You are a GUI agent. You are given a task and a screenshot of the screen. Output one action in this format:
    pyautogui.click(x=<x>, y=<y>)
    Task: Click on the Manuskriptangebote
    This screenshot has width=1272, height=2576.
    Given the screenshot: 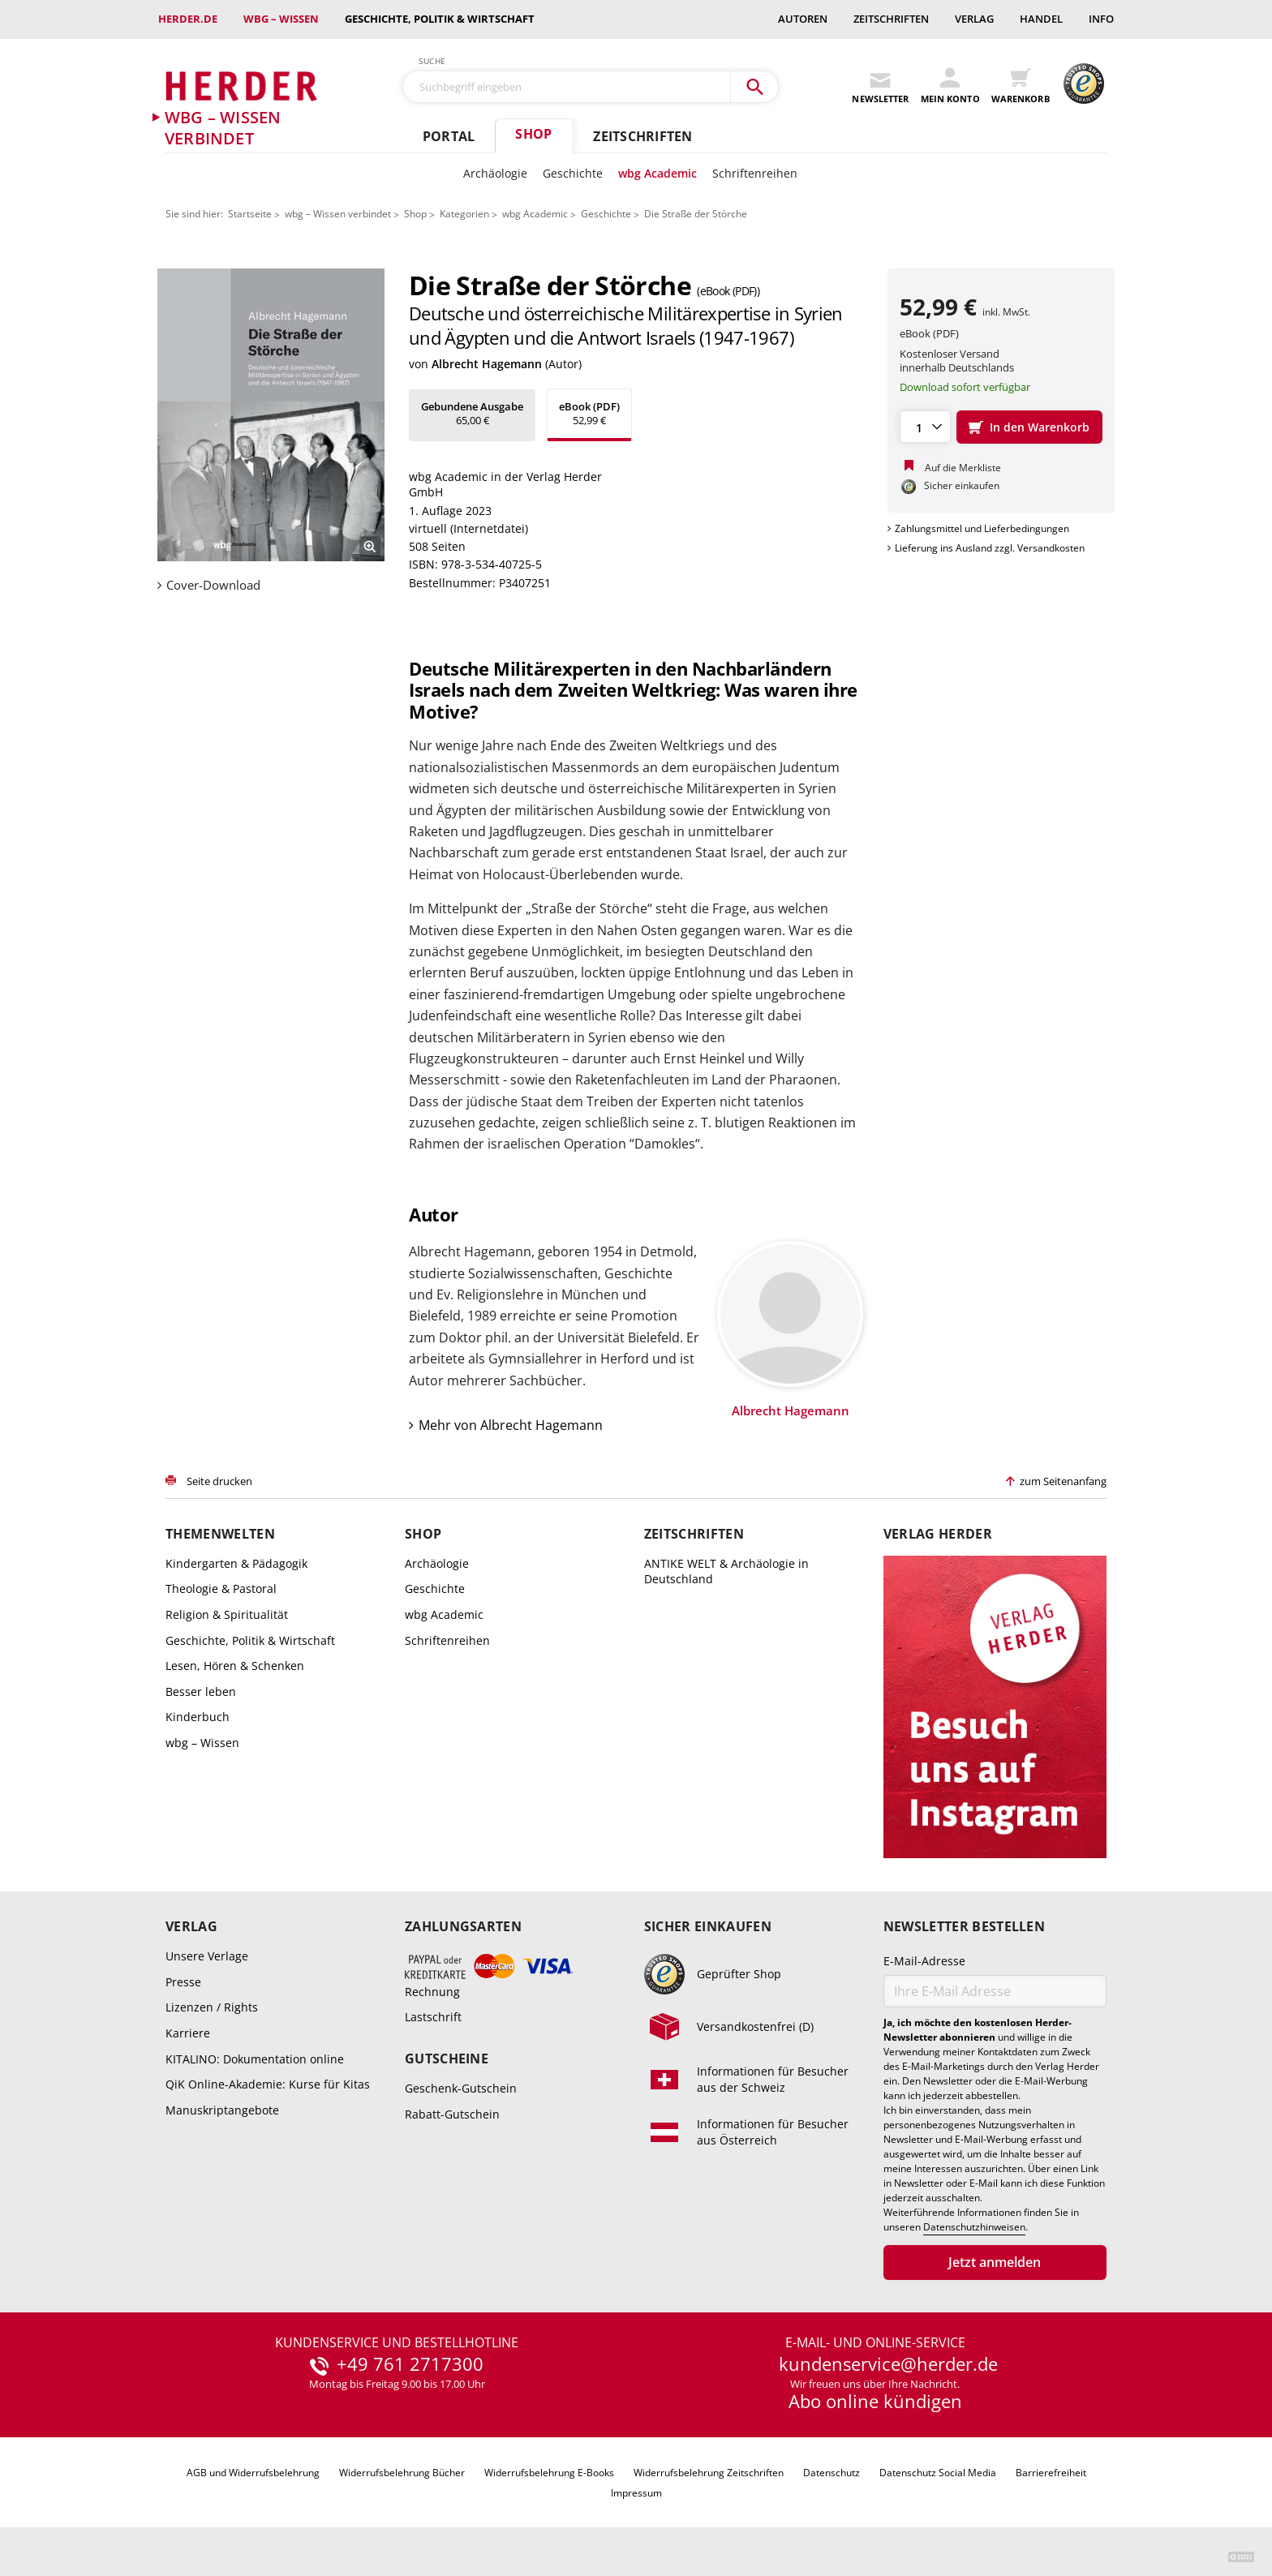 What is the action you would take?
    pyautogui.click(x=222, y=2110)
    